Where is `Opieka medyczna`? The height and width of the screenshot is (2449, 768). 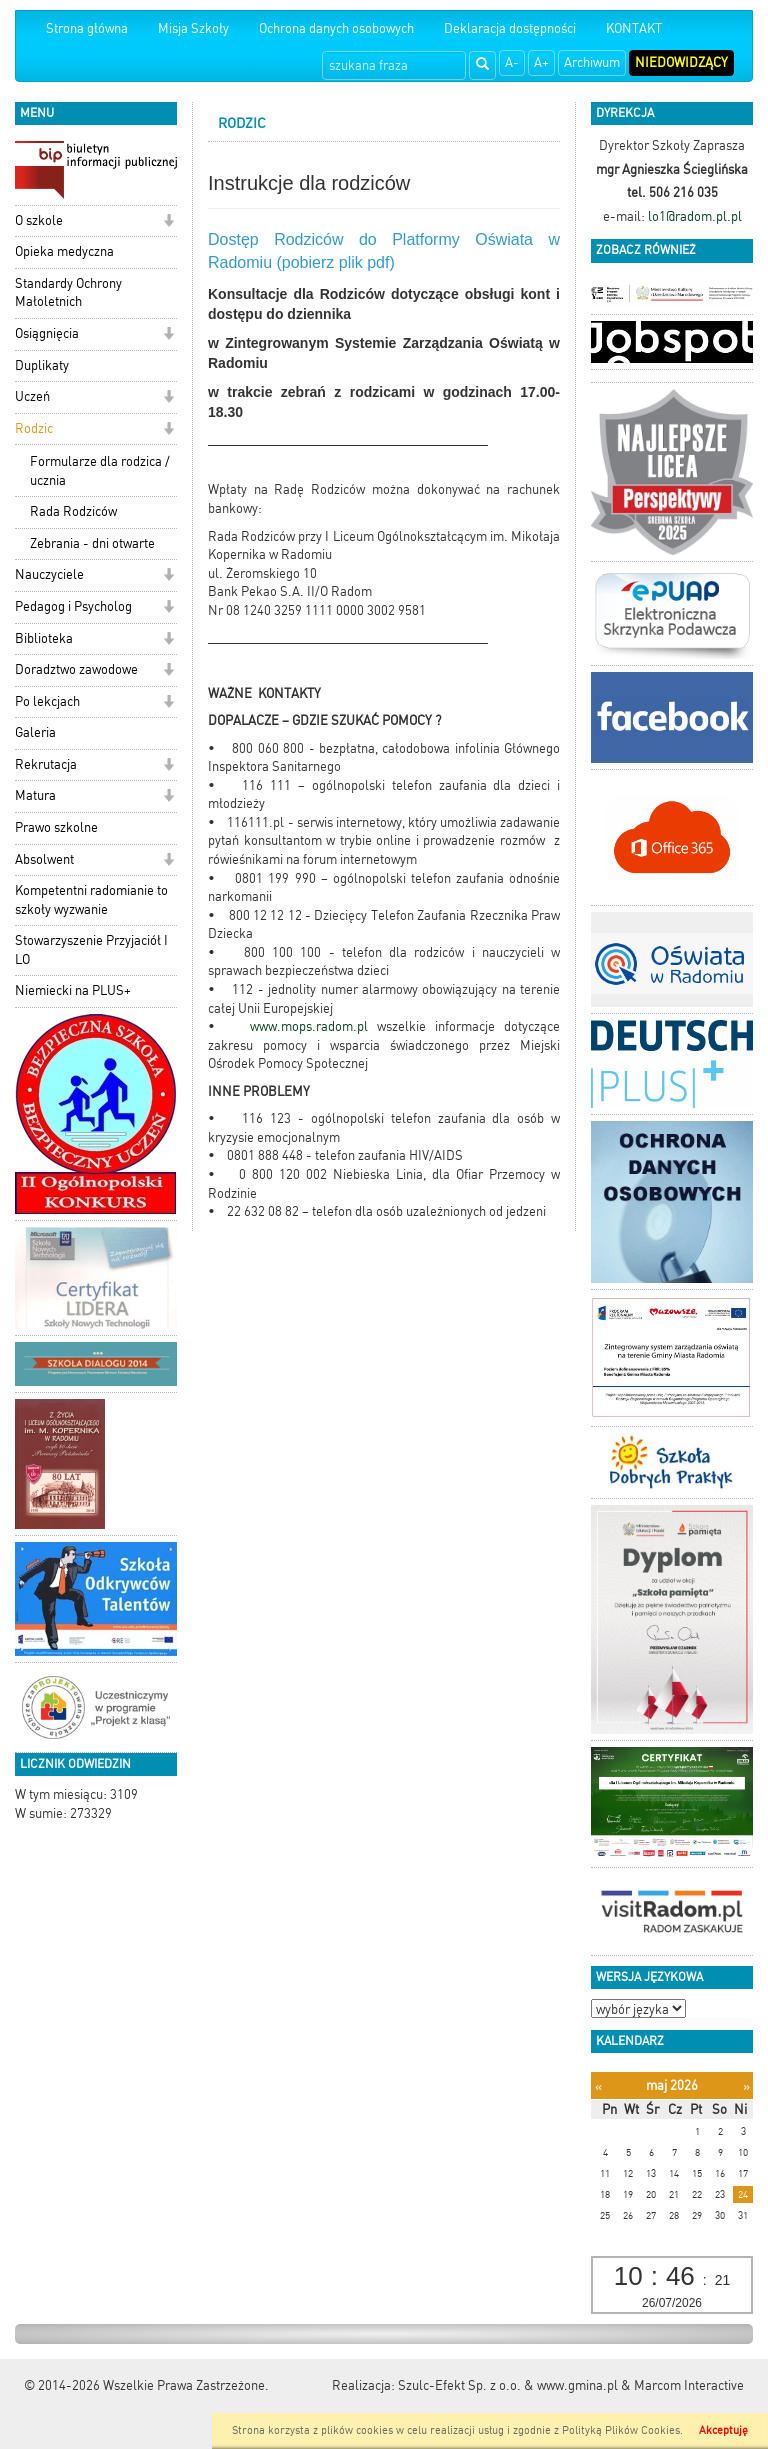 Opieka medyczna is located at coordinates (64, 251).